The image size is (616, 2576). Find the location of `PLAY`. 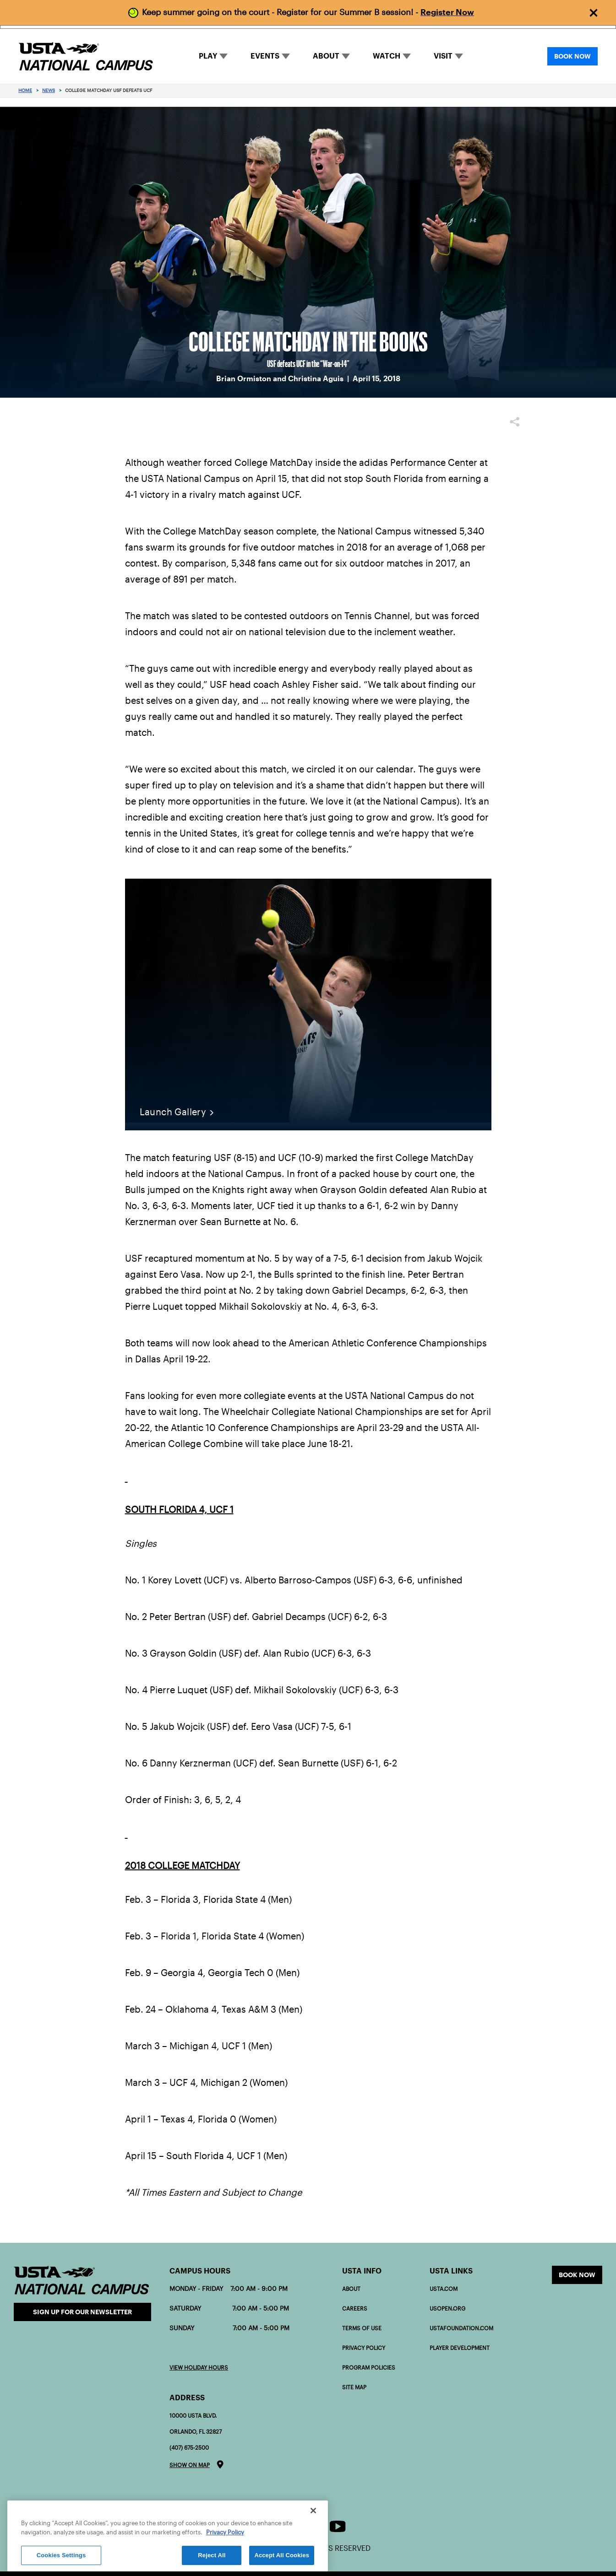

PLAY is located at coordinates (208, 56).